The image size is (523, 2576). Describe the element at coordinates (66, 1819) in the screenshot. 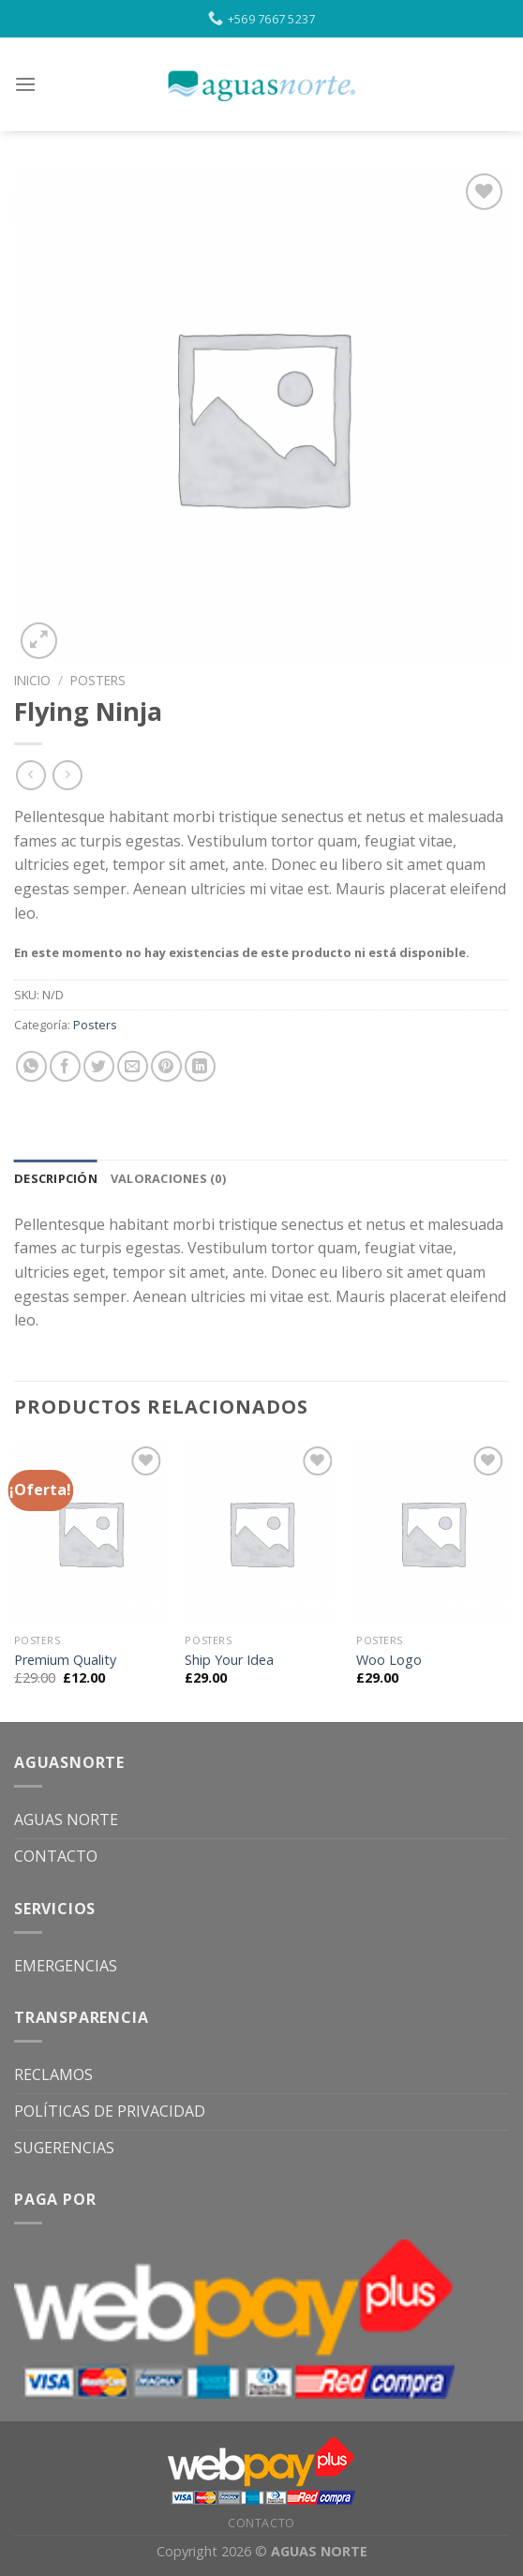

I see `AGUAS NORTE` at that location.